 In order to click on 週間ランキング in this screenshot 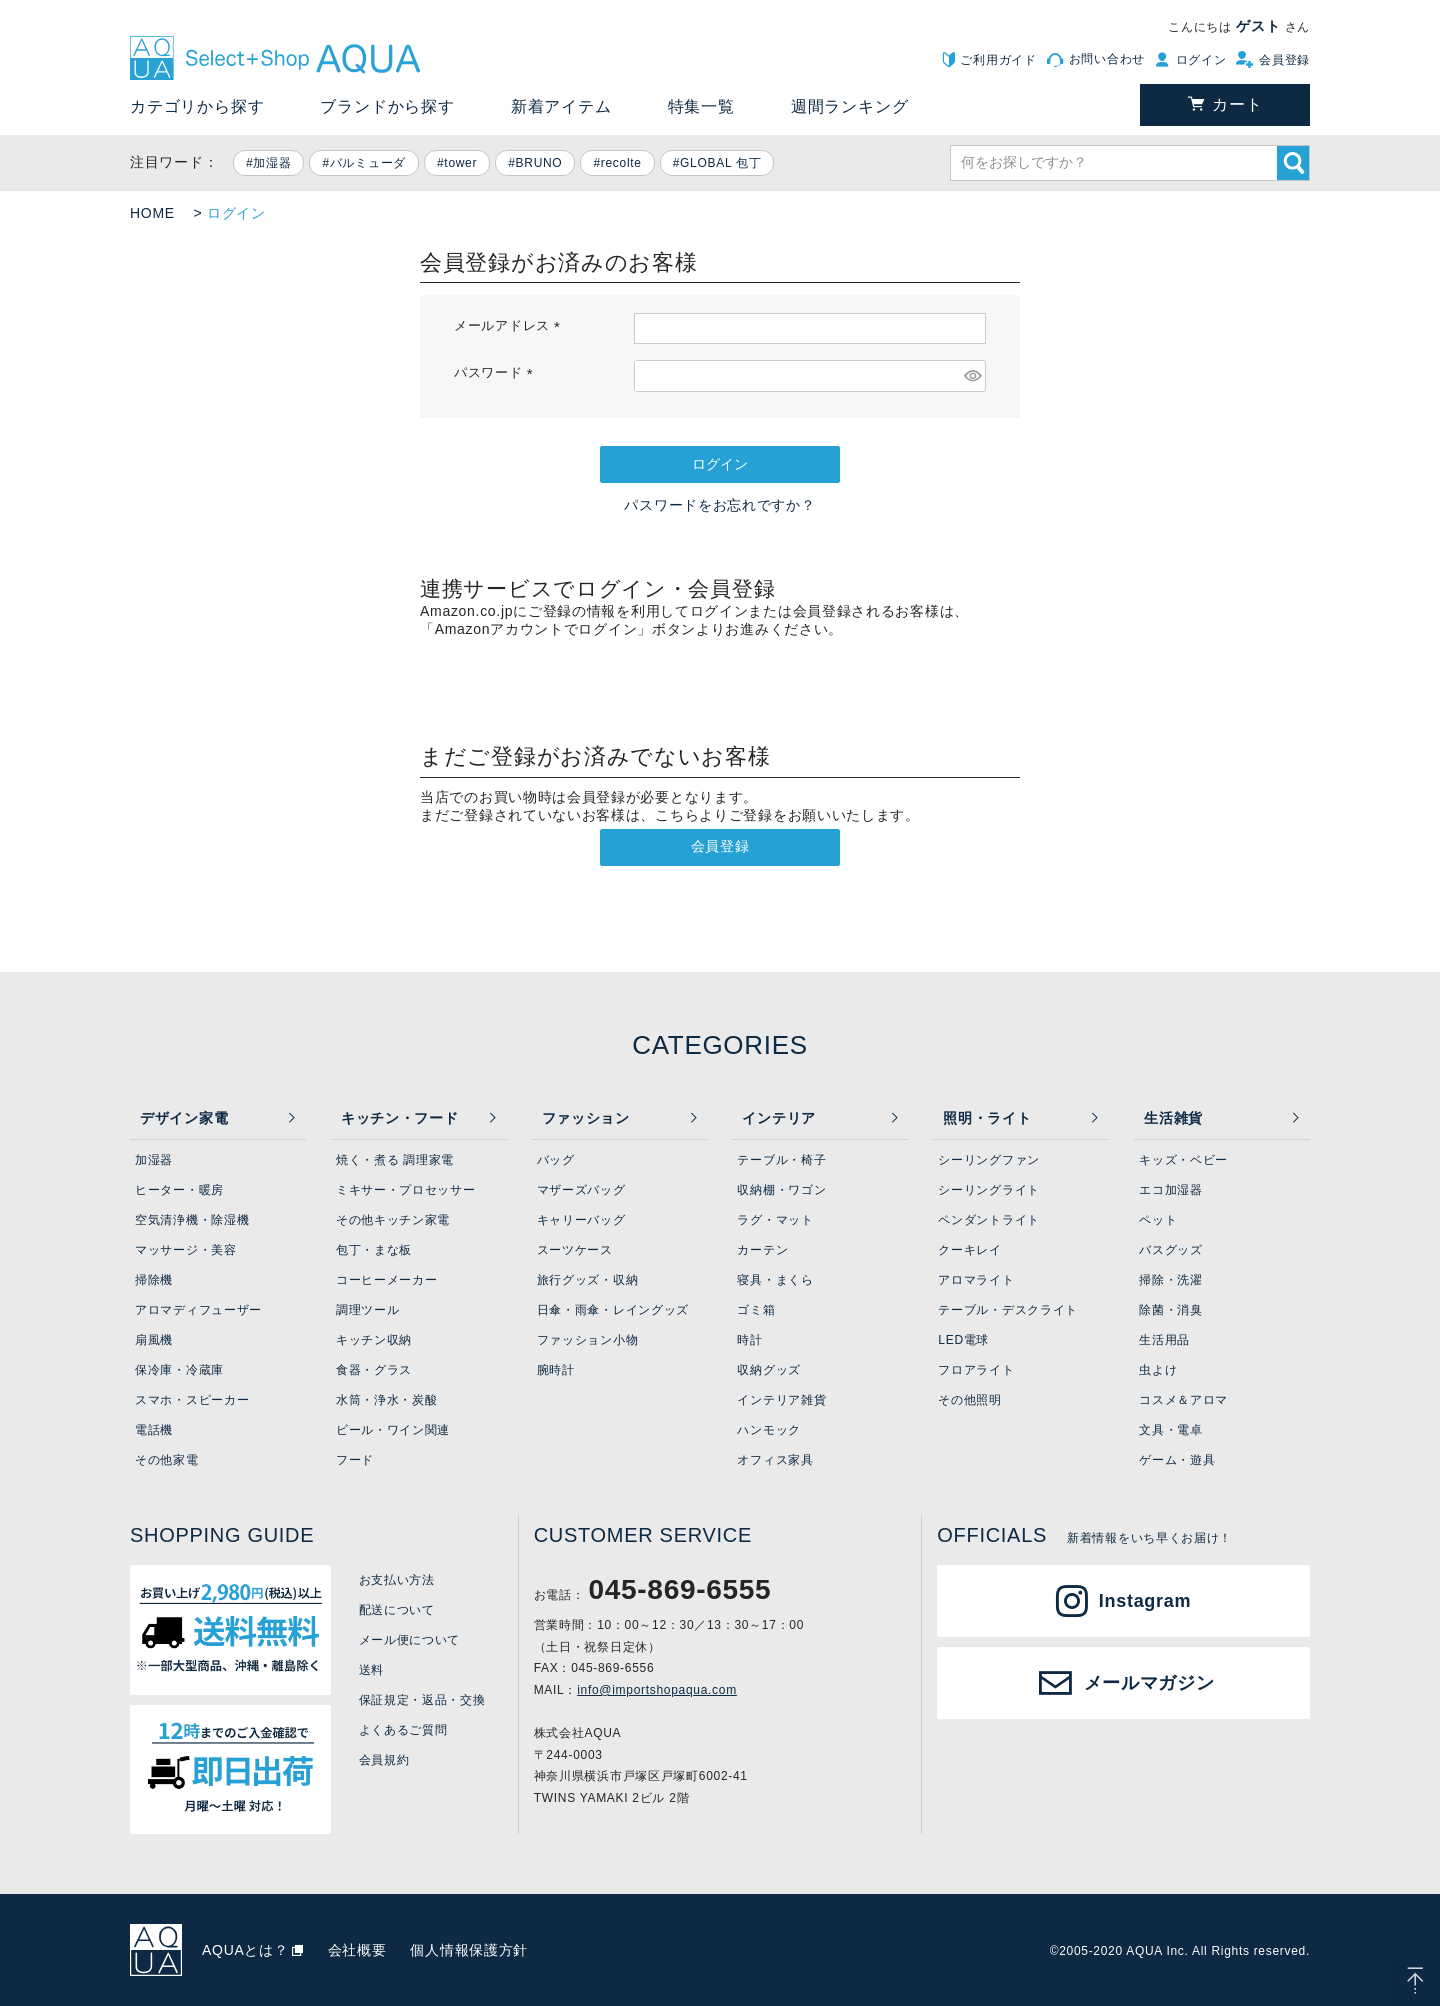, I will do `click(850, 106)`.